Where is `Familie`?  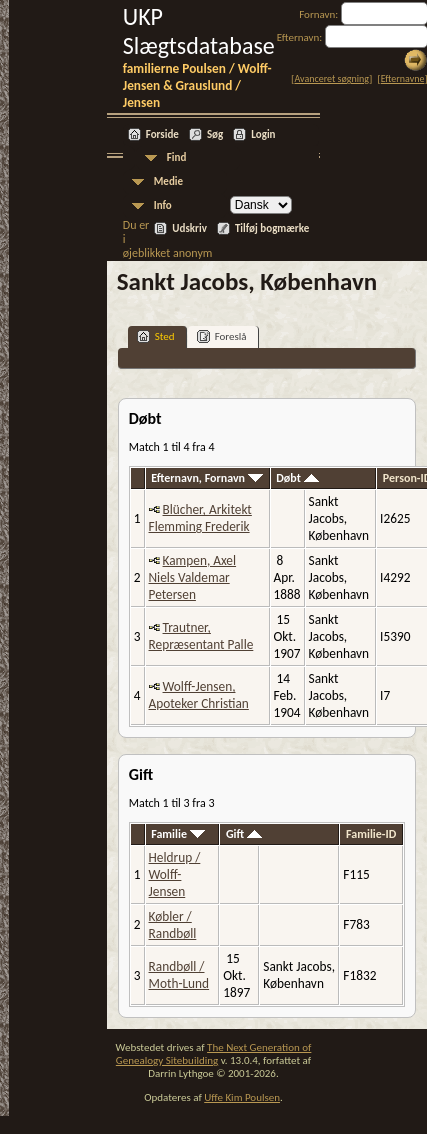 Familie is located at coordinates (177, 834).